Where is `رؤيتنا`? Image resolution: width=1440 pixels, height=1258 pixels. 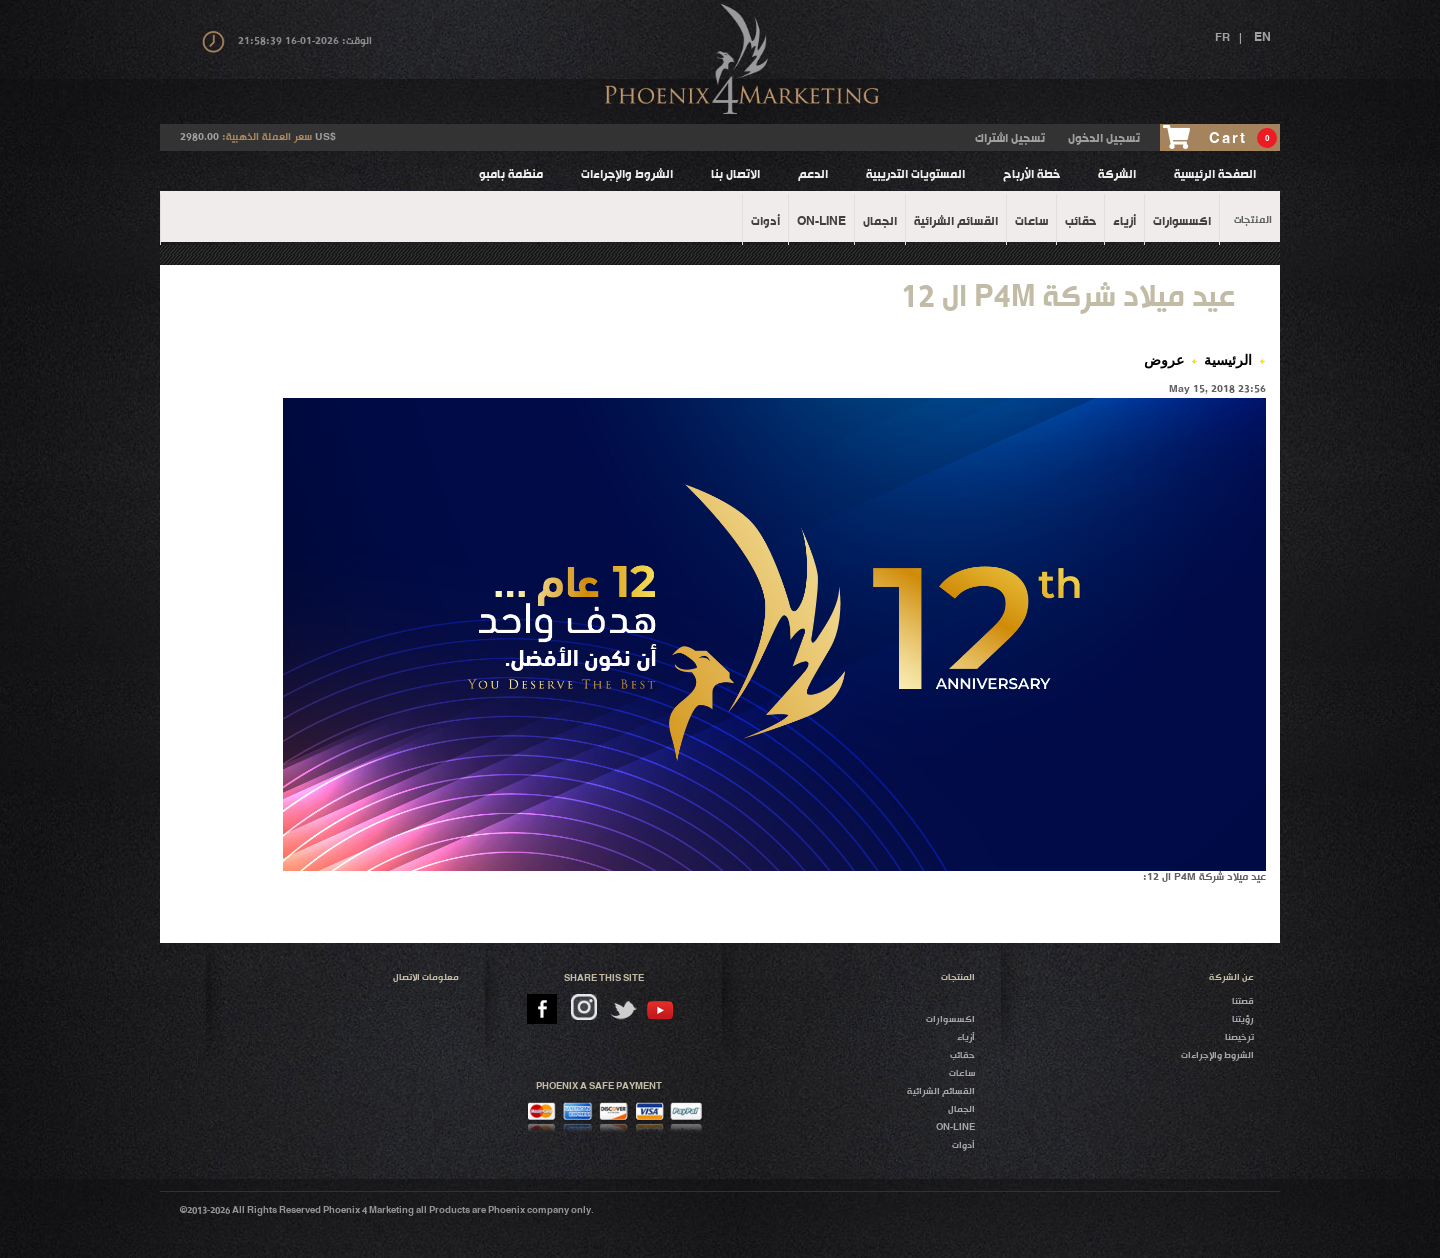 رؤيتنا is located at coordinates (1243, 1019).